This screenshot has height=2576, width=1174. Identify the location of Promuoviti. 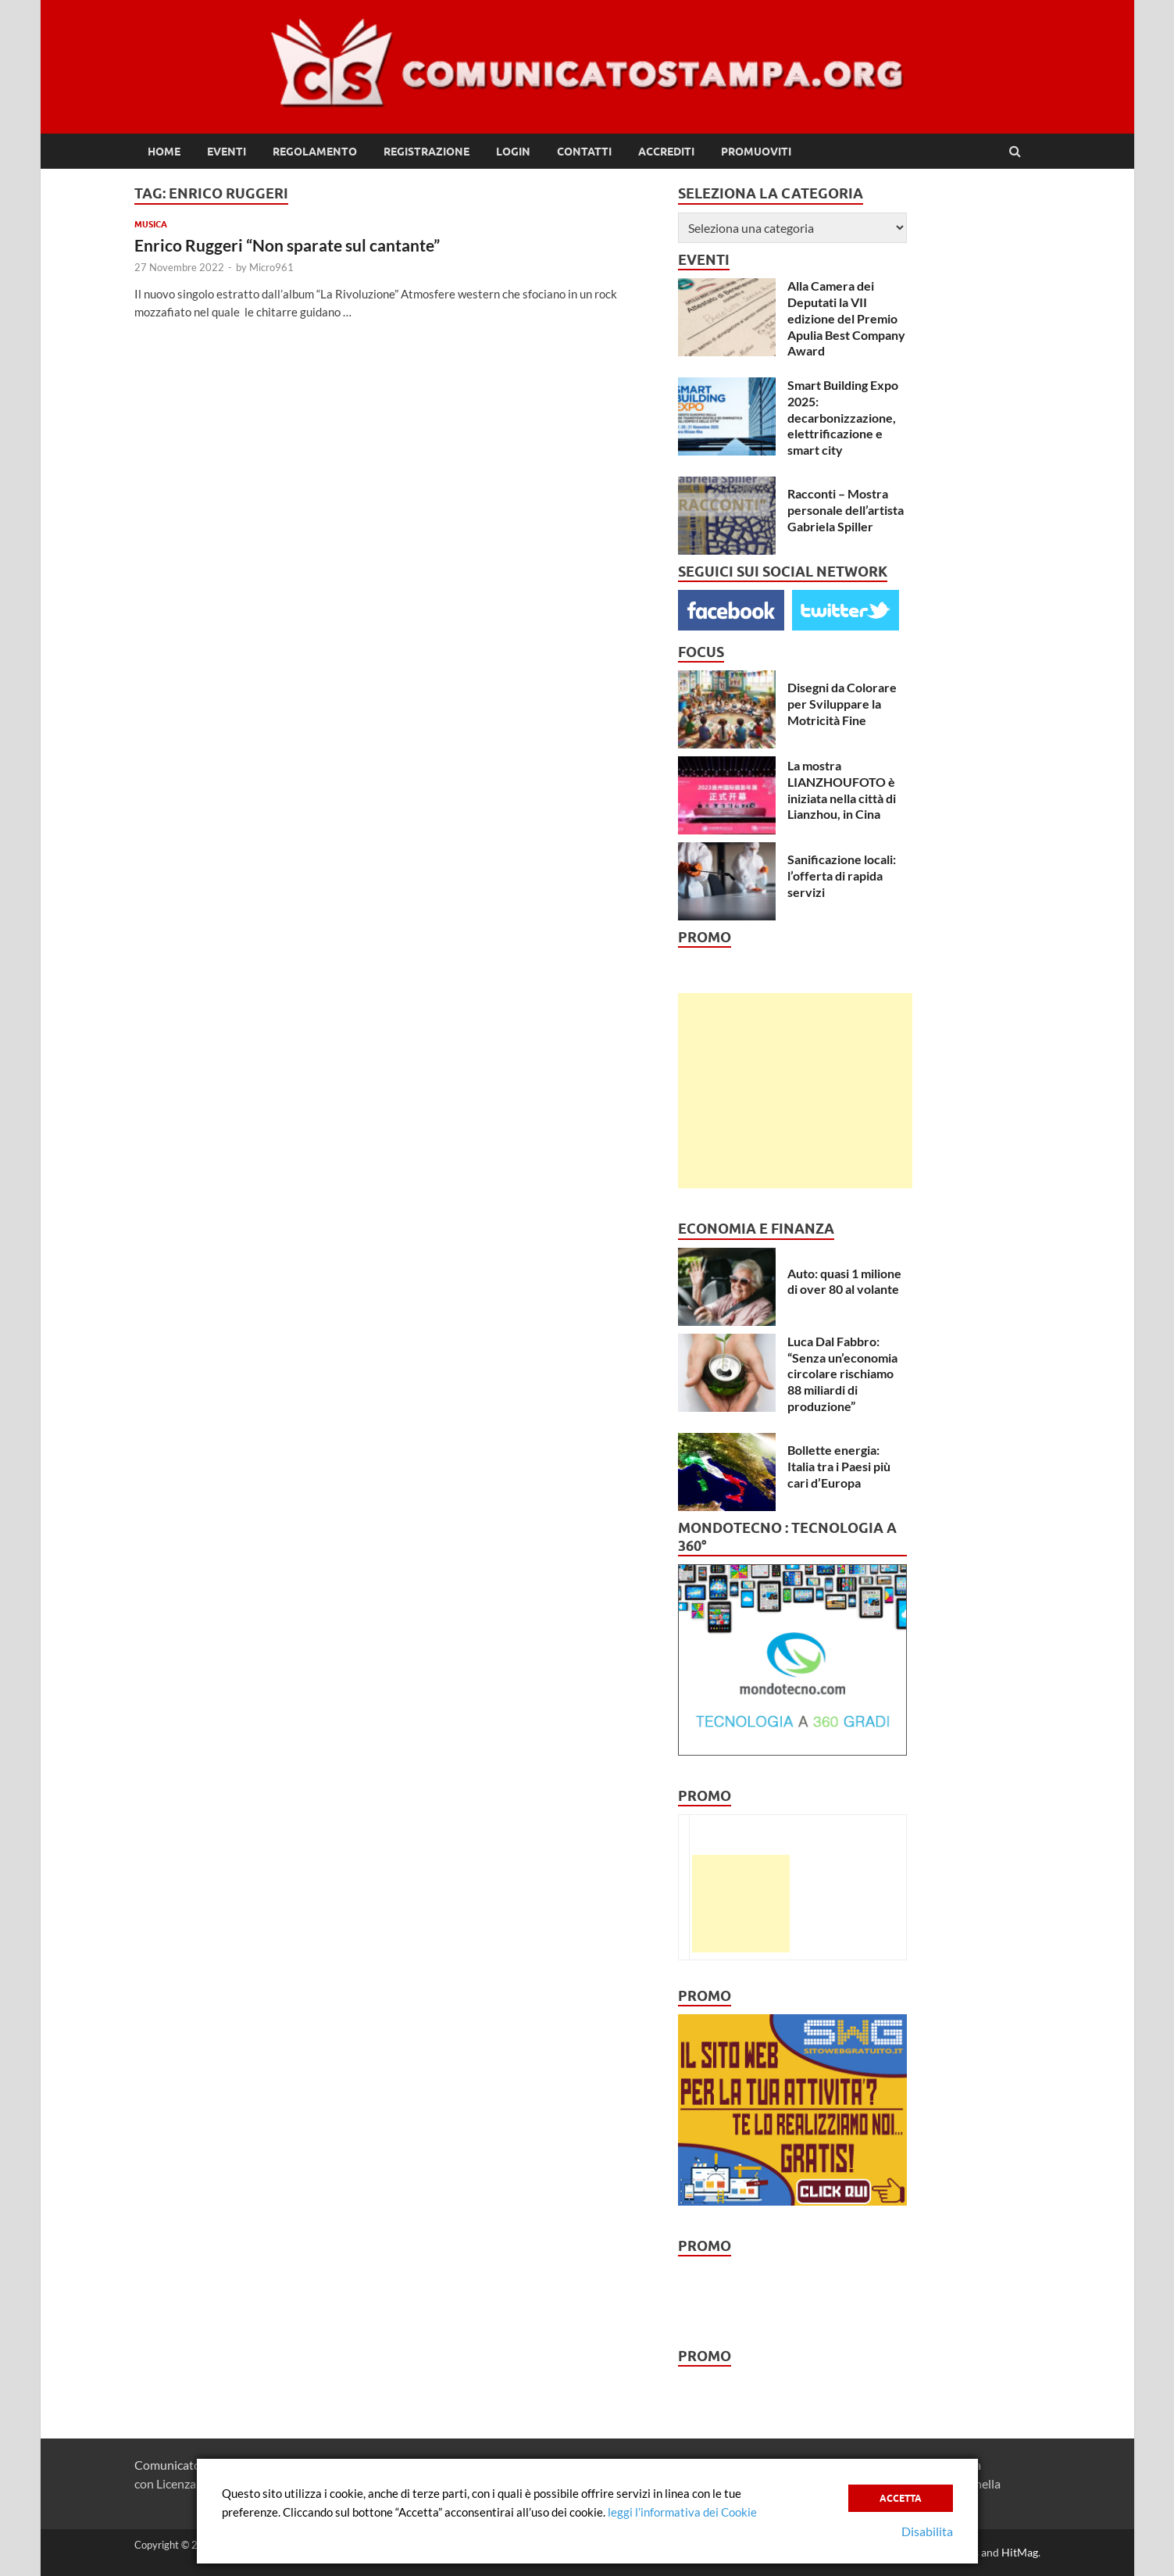
(756, 151).